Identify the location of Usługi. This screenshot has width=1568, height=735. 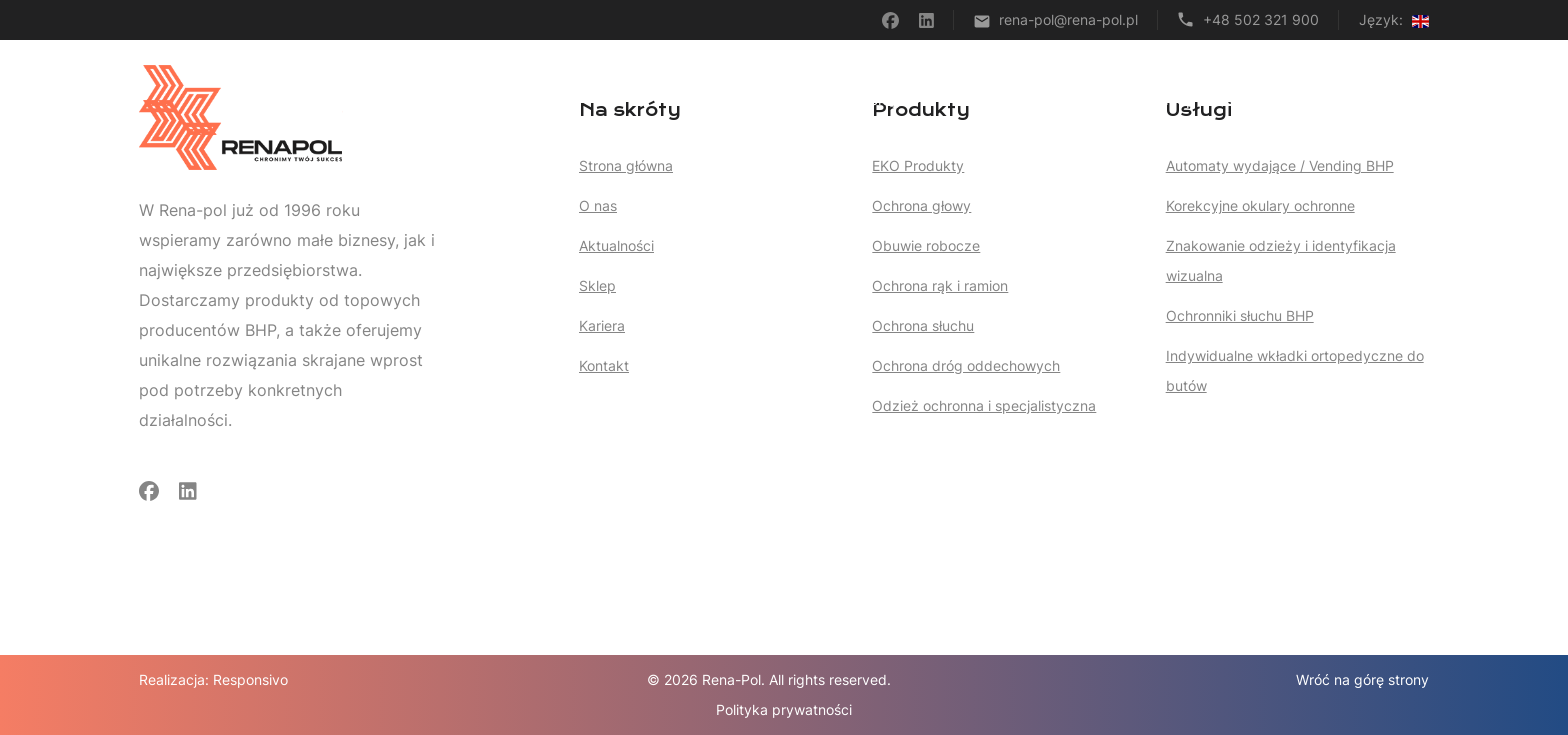
(891, 100).